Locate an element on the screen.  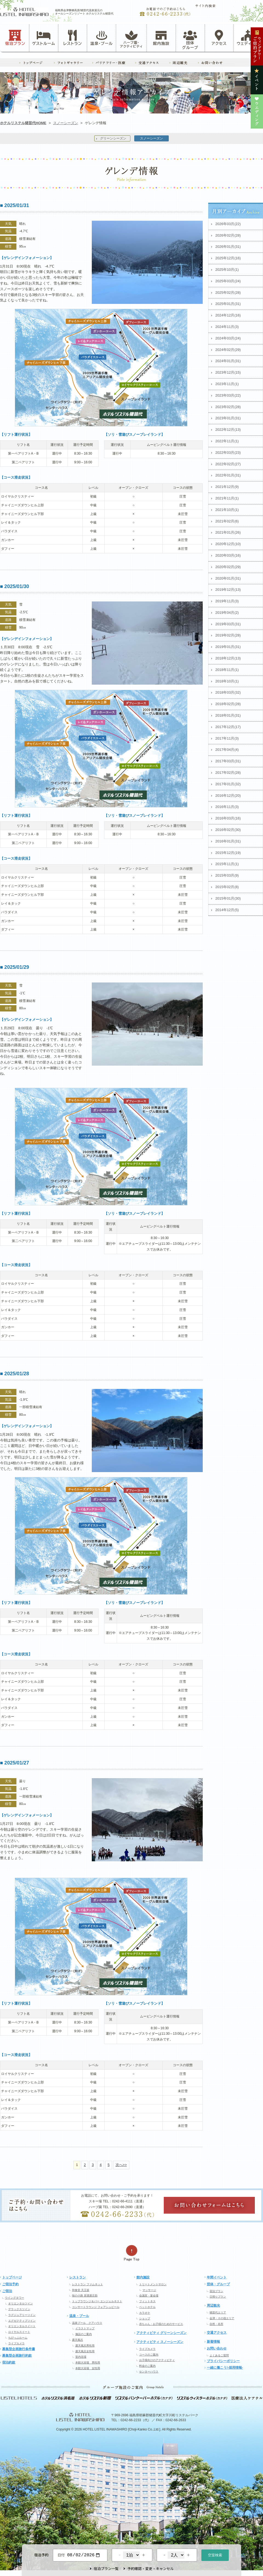
交通アクセス is located at coordinates (217, 2332).